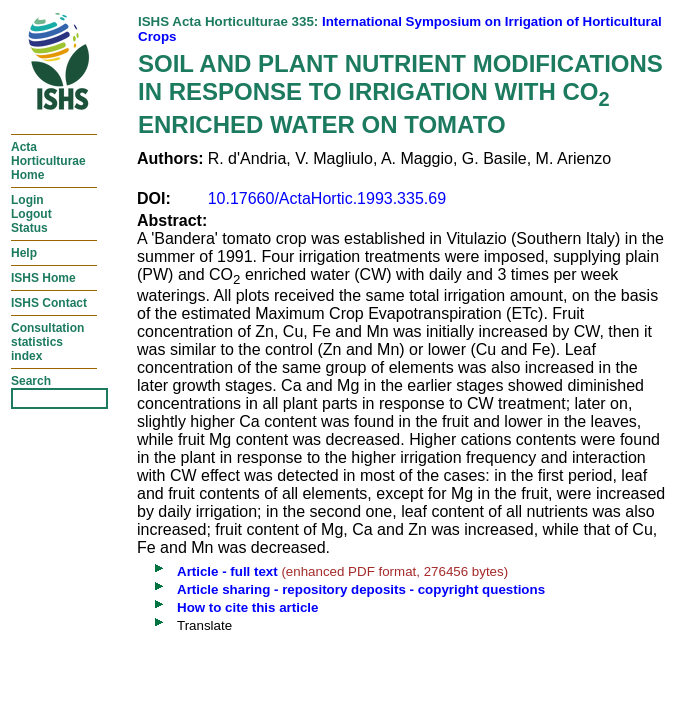 This screenshot has height=720, width=679. Describe the element at coordinates (48, 161) in the screenshot. I see `ActaHorticulturaeHome` at that location.